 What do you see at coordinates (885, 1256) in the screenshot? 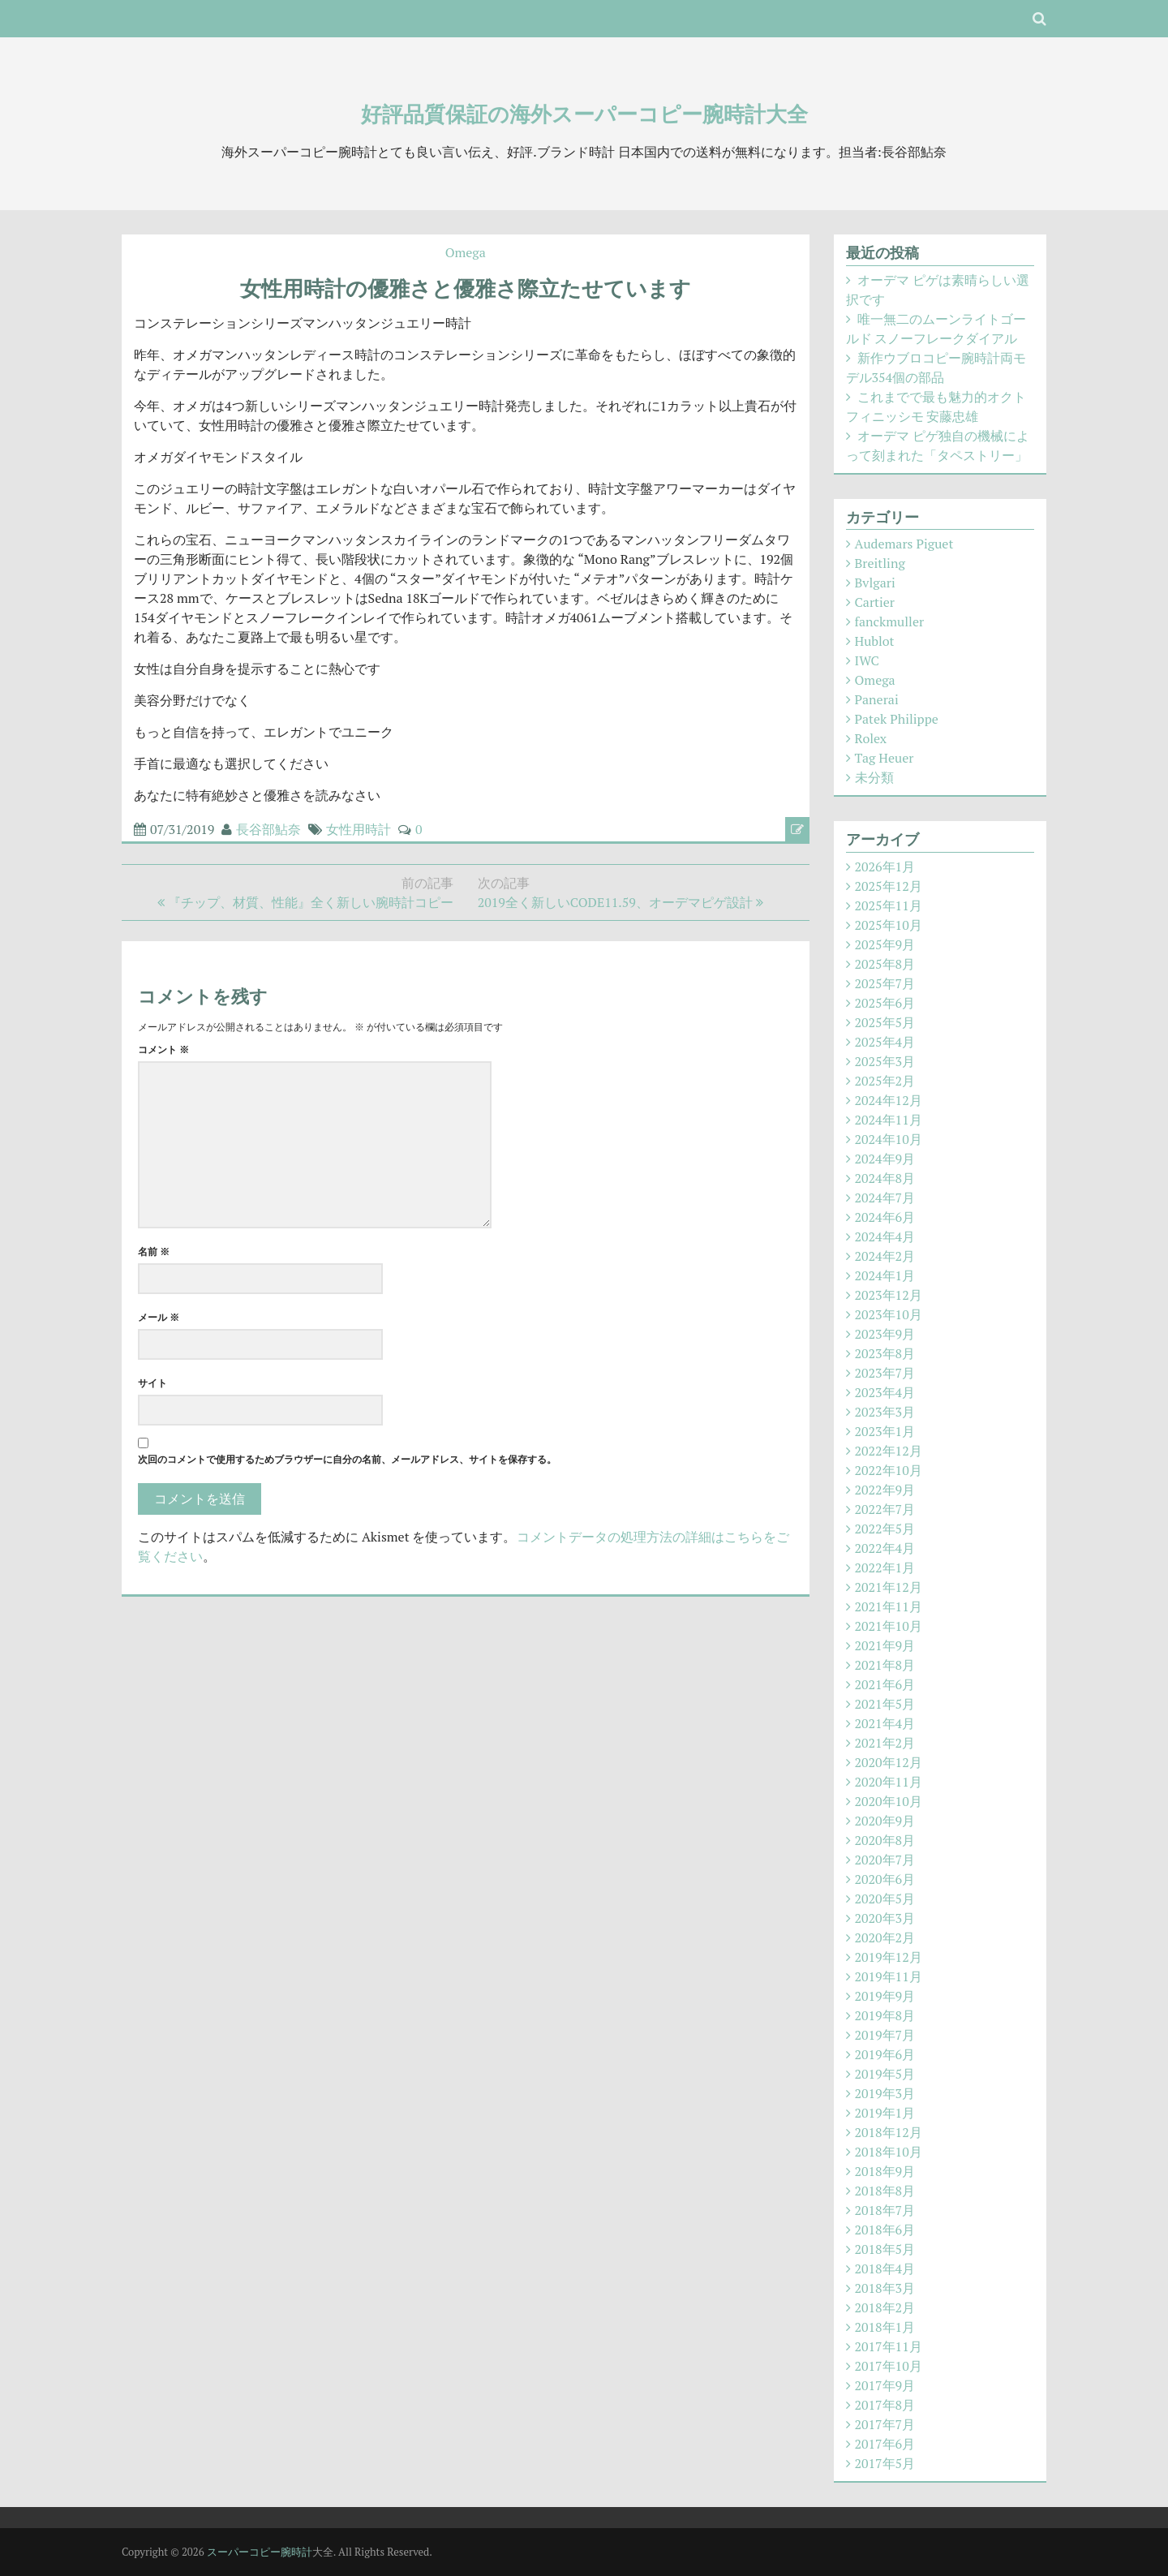
I see `2024年2月` at bounding box center [885, 1256].